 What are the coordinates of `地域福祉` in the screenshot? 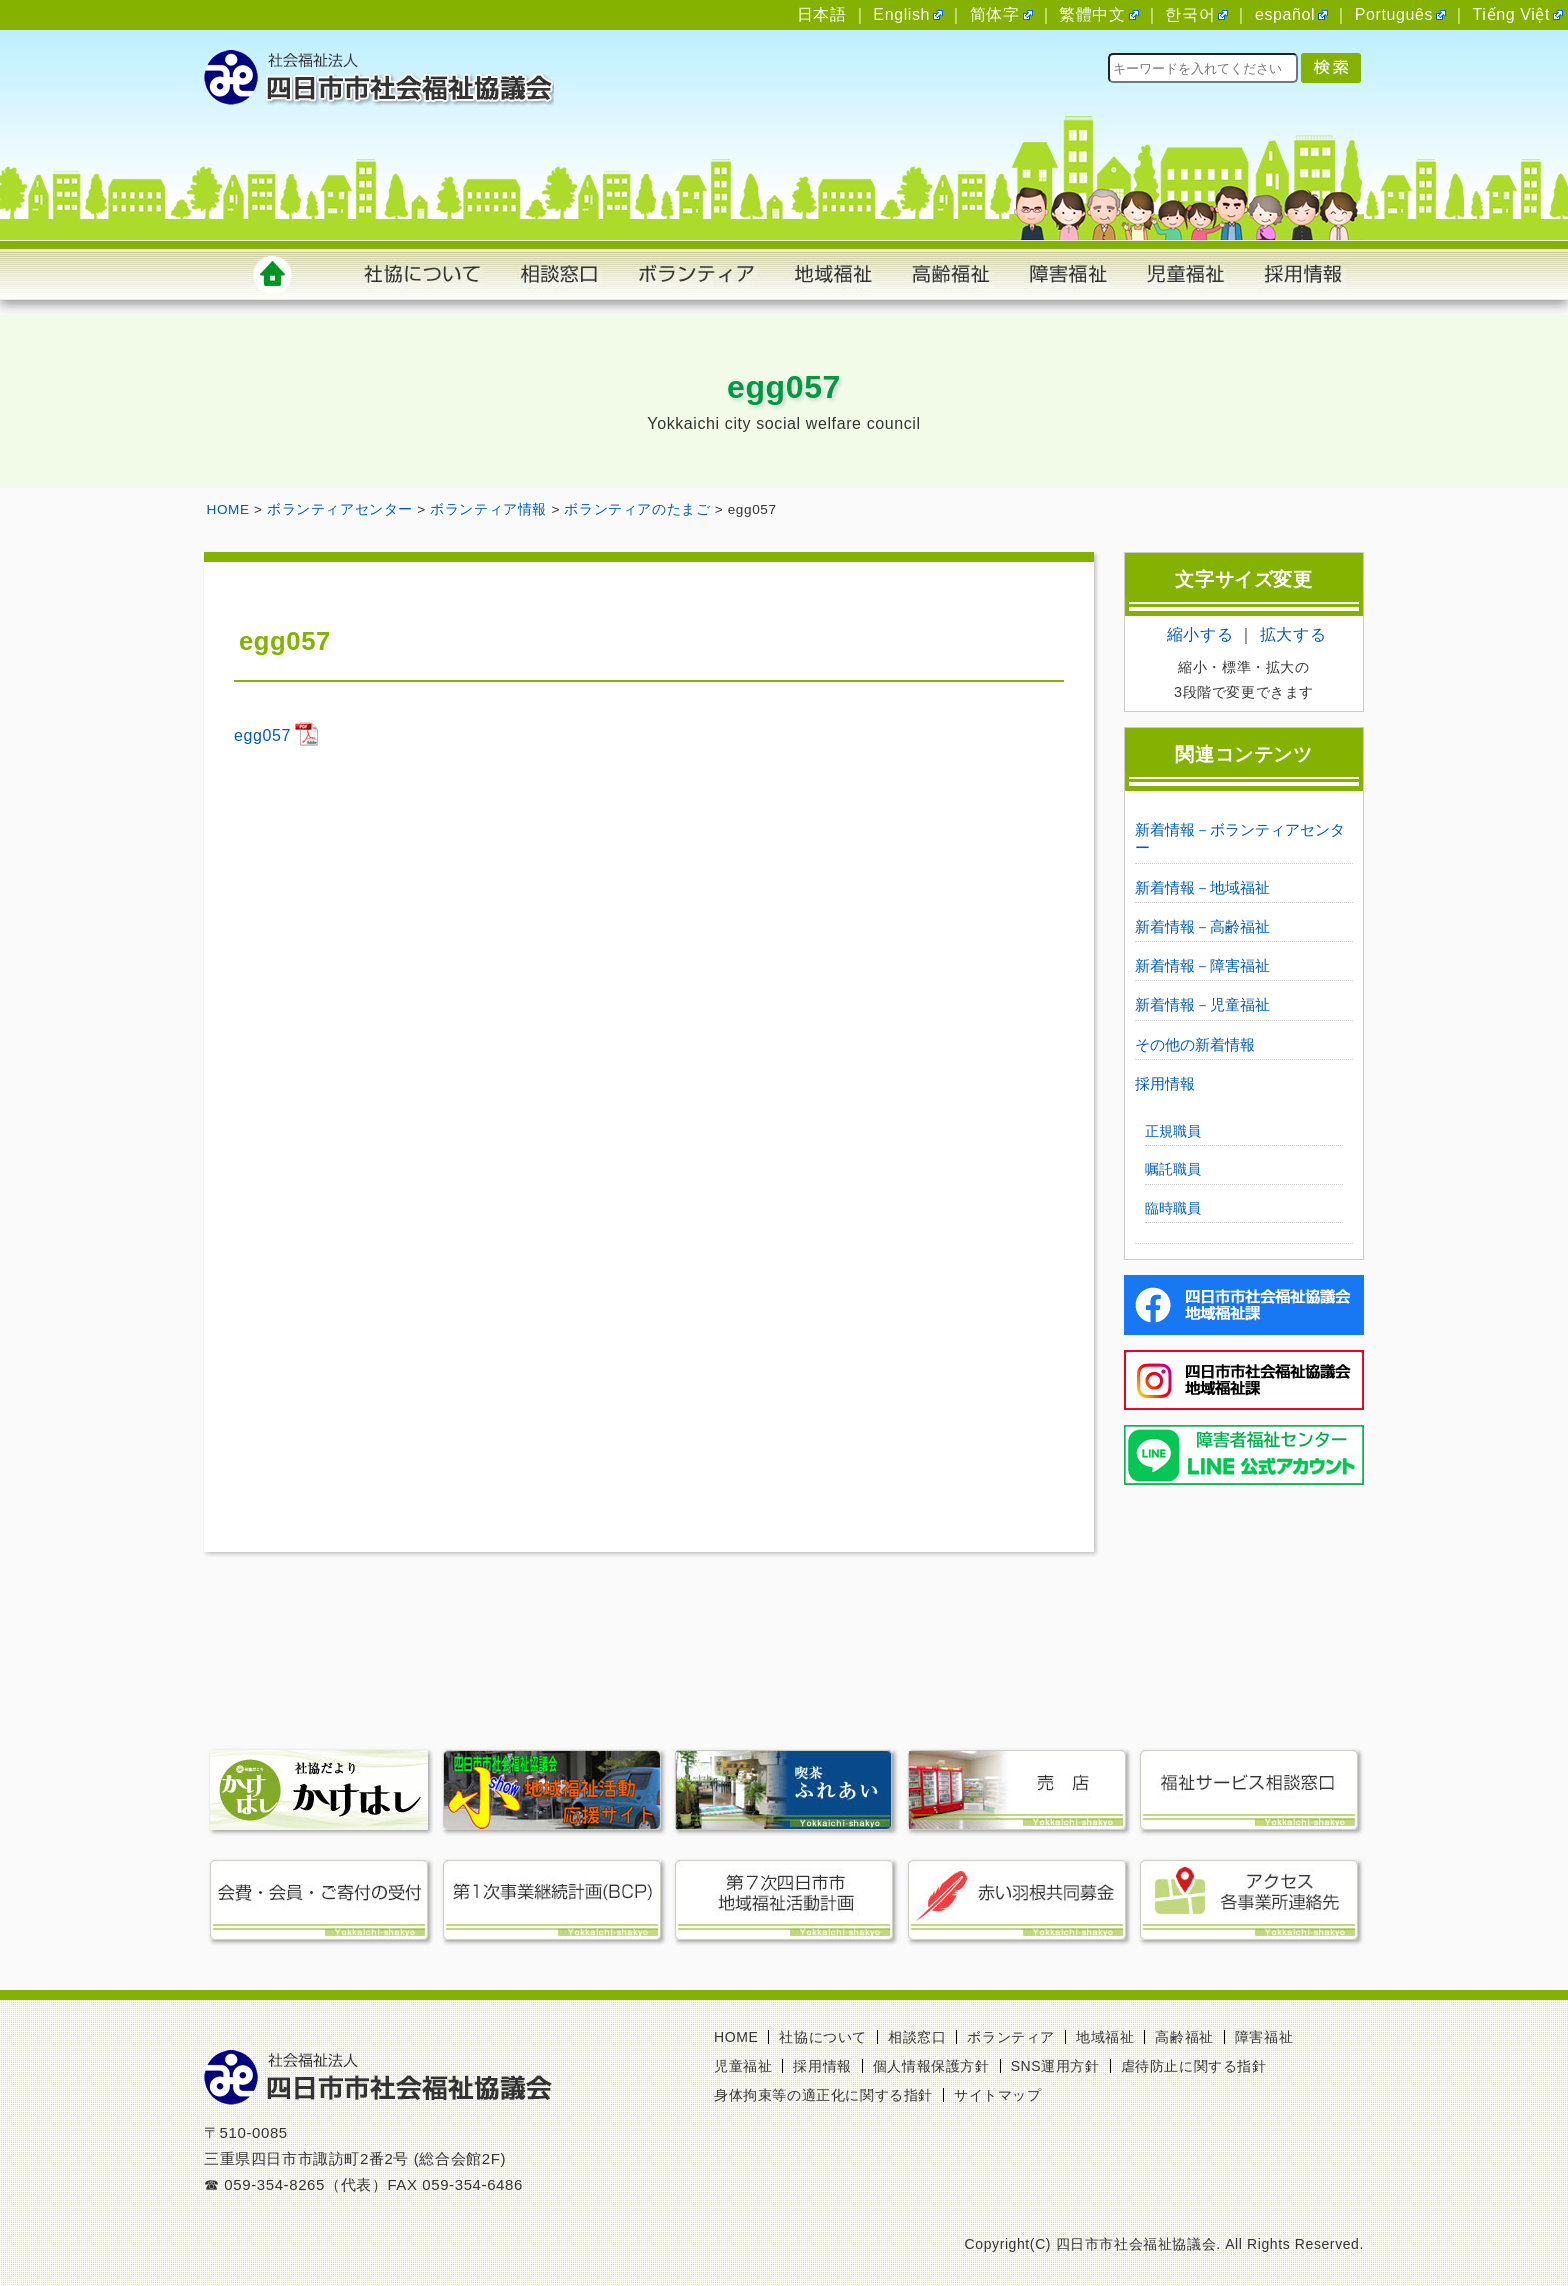 It's located at (1105, 2037).